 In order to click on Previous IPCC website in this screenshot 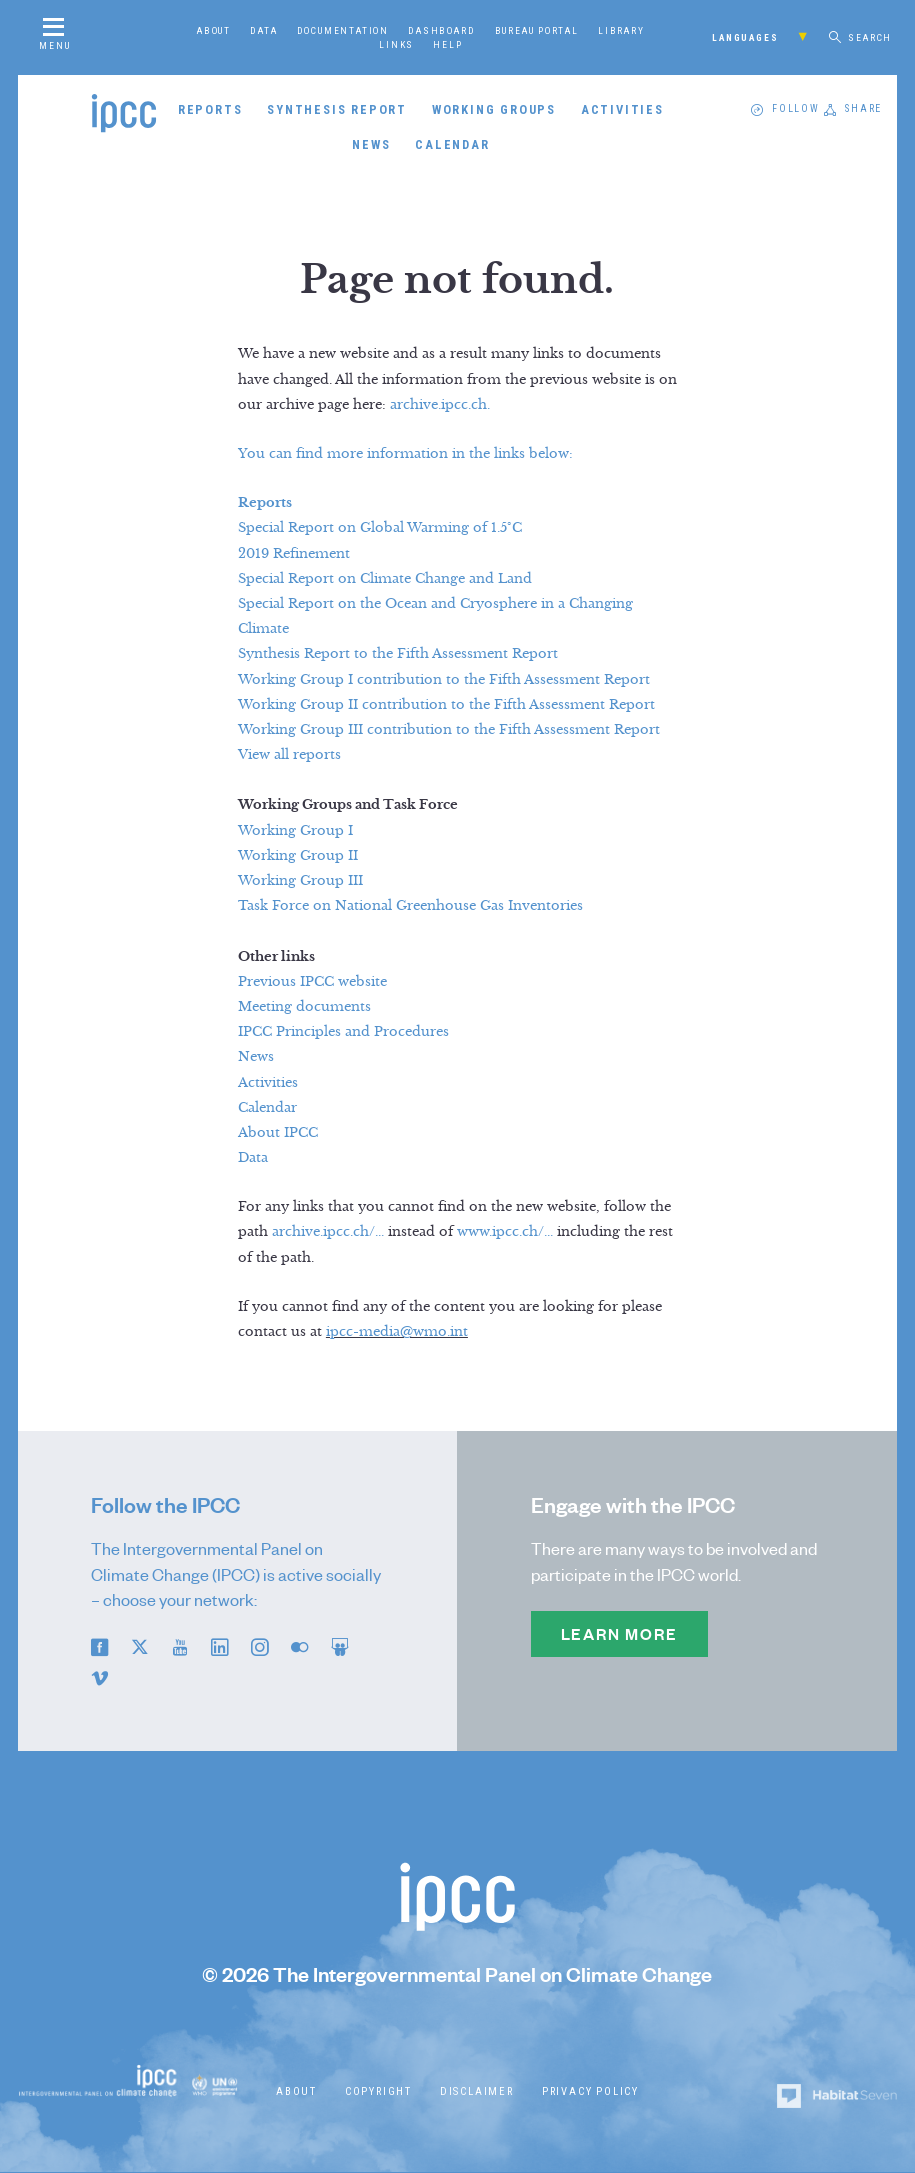, I will do `click(312, 982)`.